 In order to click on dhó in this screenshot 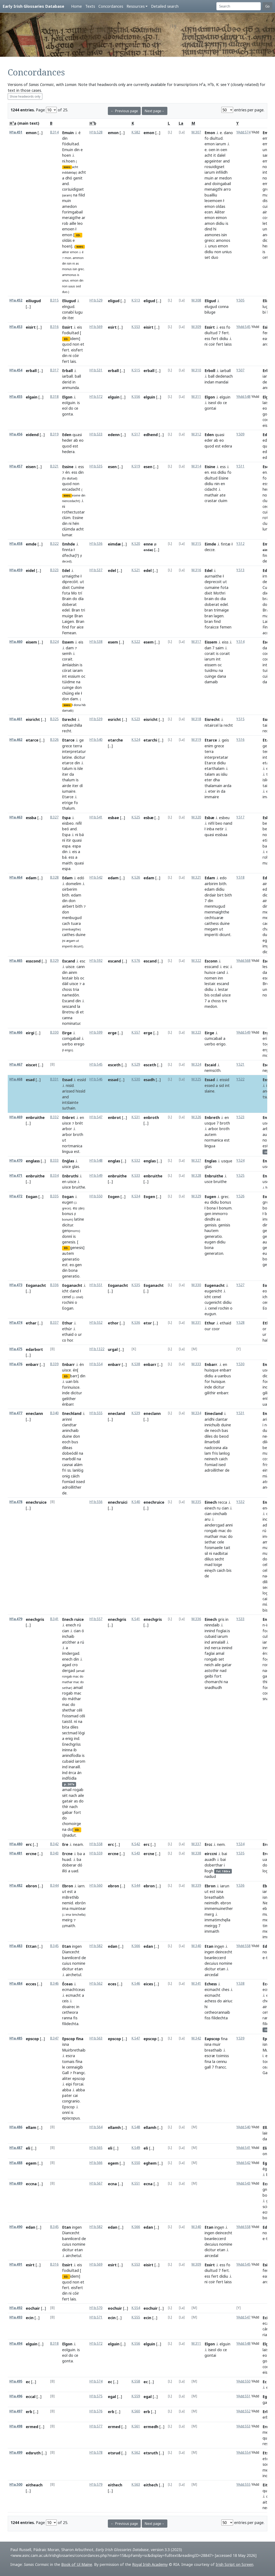, I will do `click(68, 178)`.